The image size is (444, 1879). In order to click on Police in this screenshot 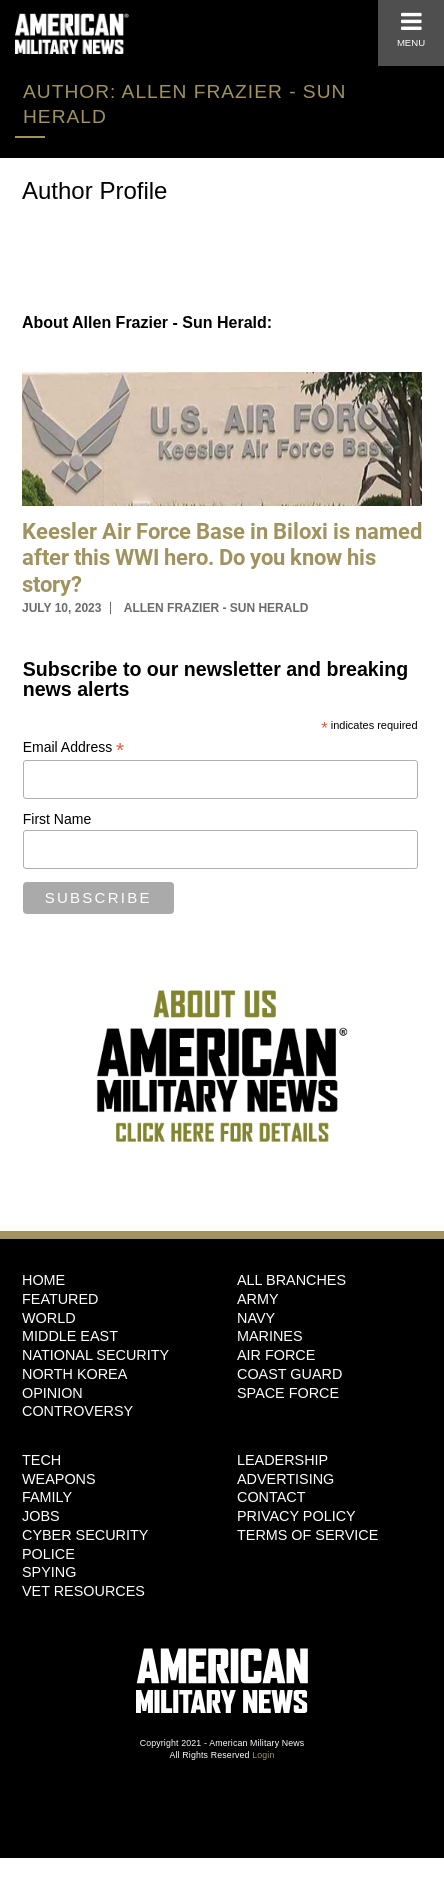, I will do `click(48, 1554)`.